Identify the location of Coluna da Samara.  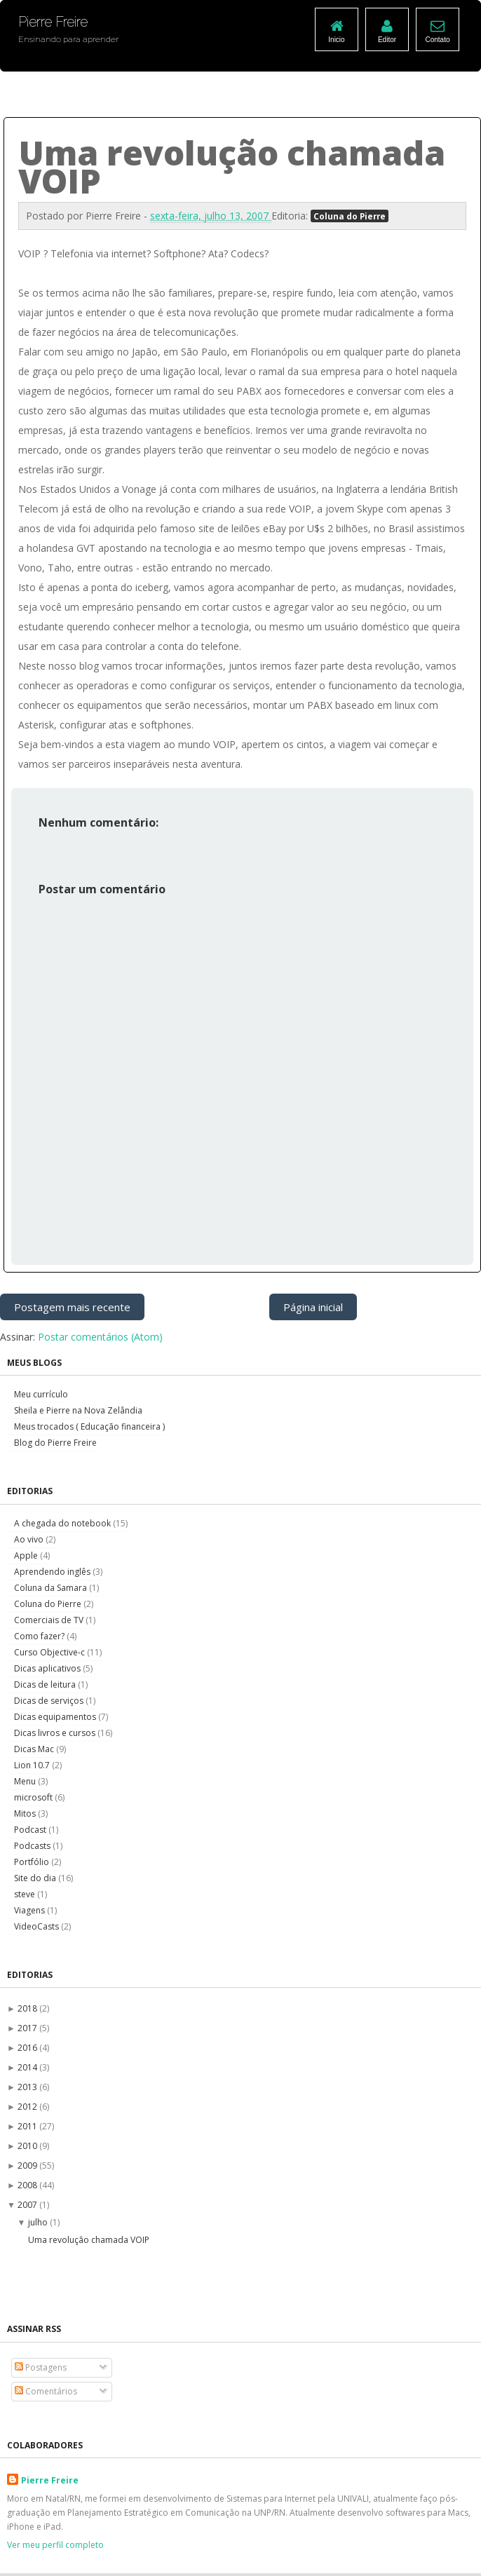
(51, 1588).